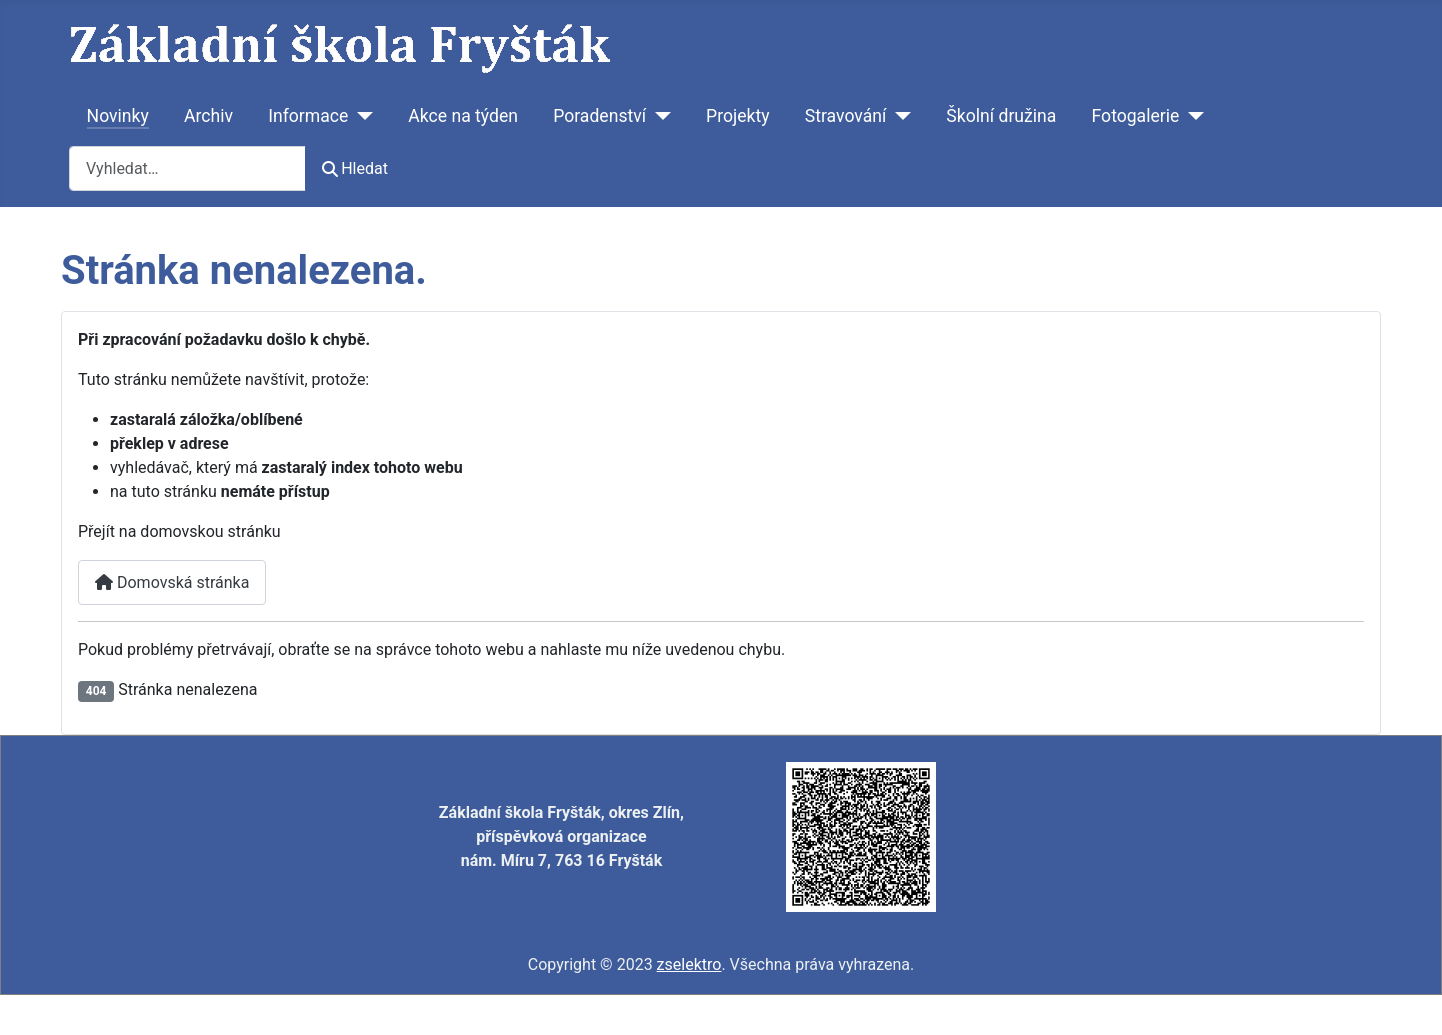  I want to click on Novinky, so click(118, 116).